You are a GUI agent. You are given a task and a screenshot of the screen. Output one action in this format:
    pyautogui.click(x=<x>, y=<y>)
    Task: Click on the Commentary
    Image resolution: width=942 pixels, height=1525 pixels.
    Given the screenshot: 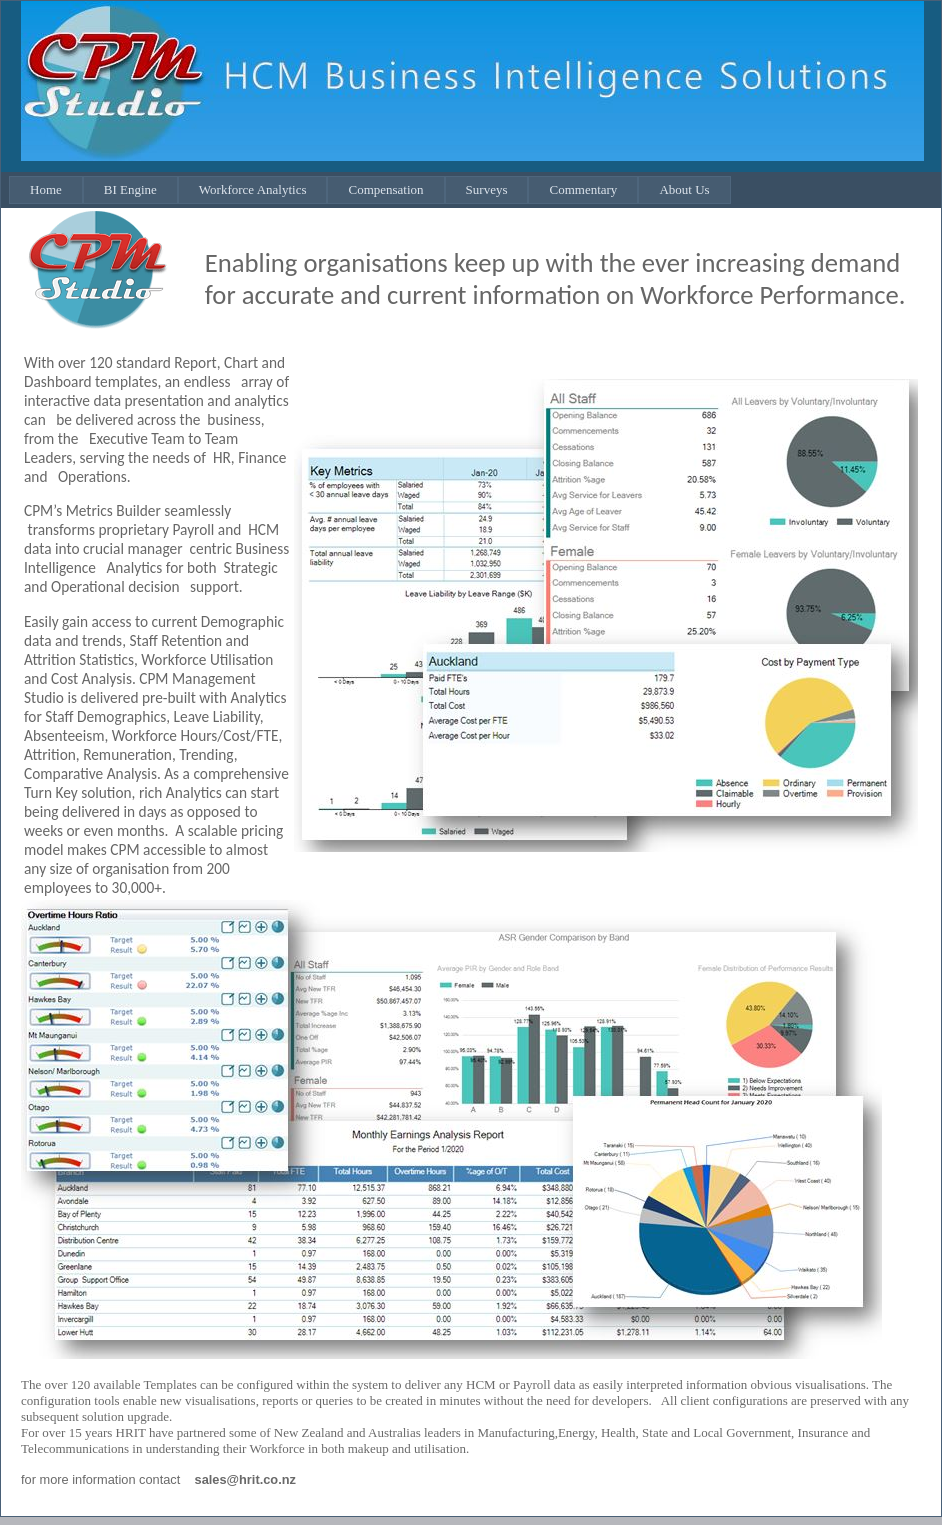 What is the action you would take?
    pyautogui.click(x=583, y=189)
    